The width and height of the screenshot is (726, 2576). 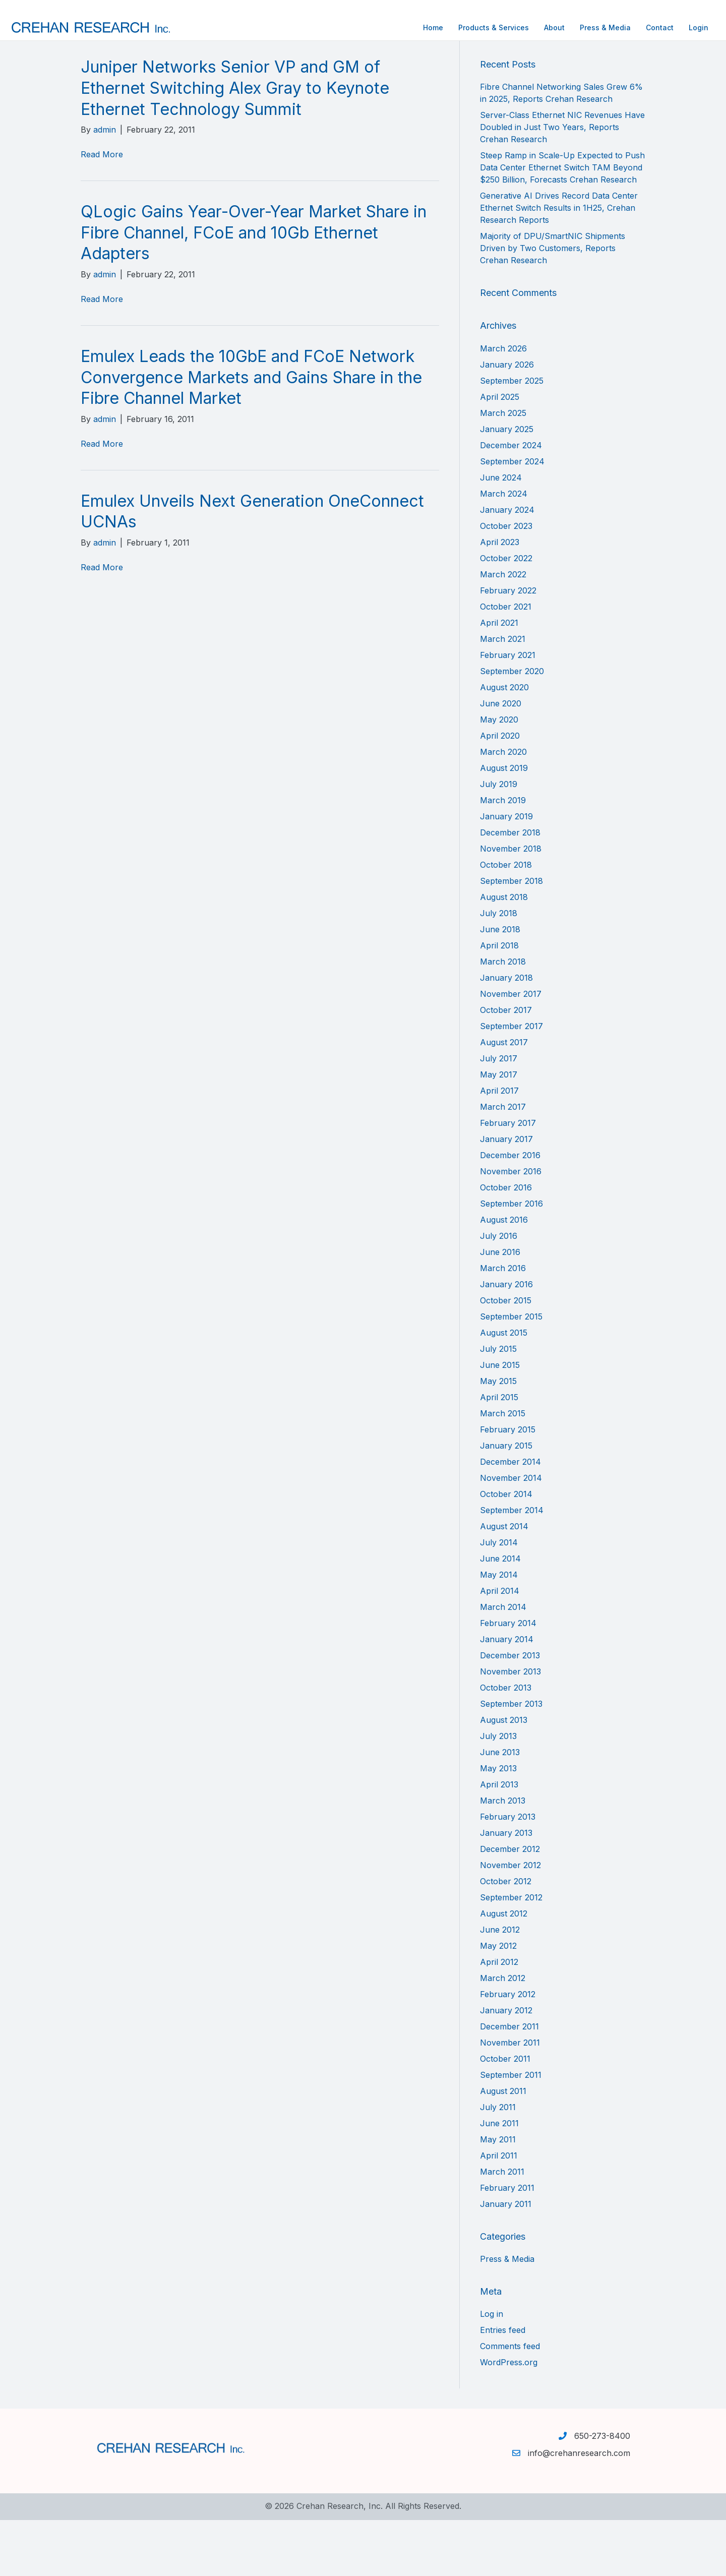 I want to click on June 2014, so click(x=500, y=1614).